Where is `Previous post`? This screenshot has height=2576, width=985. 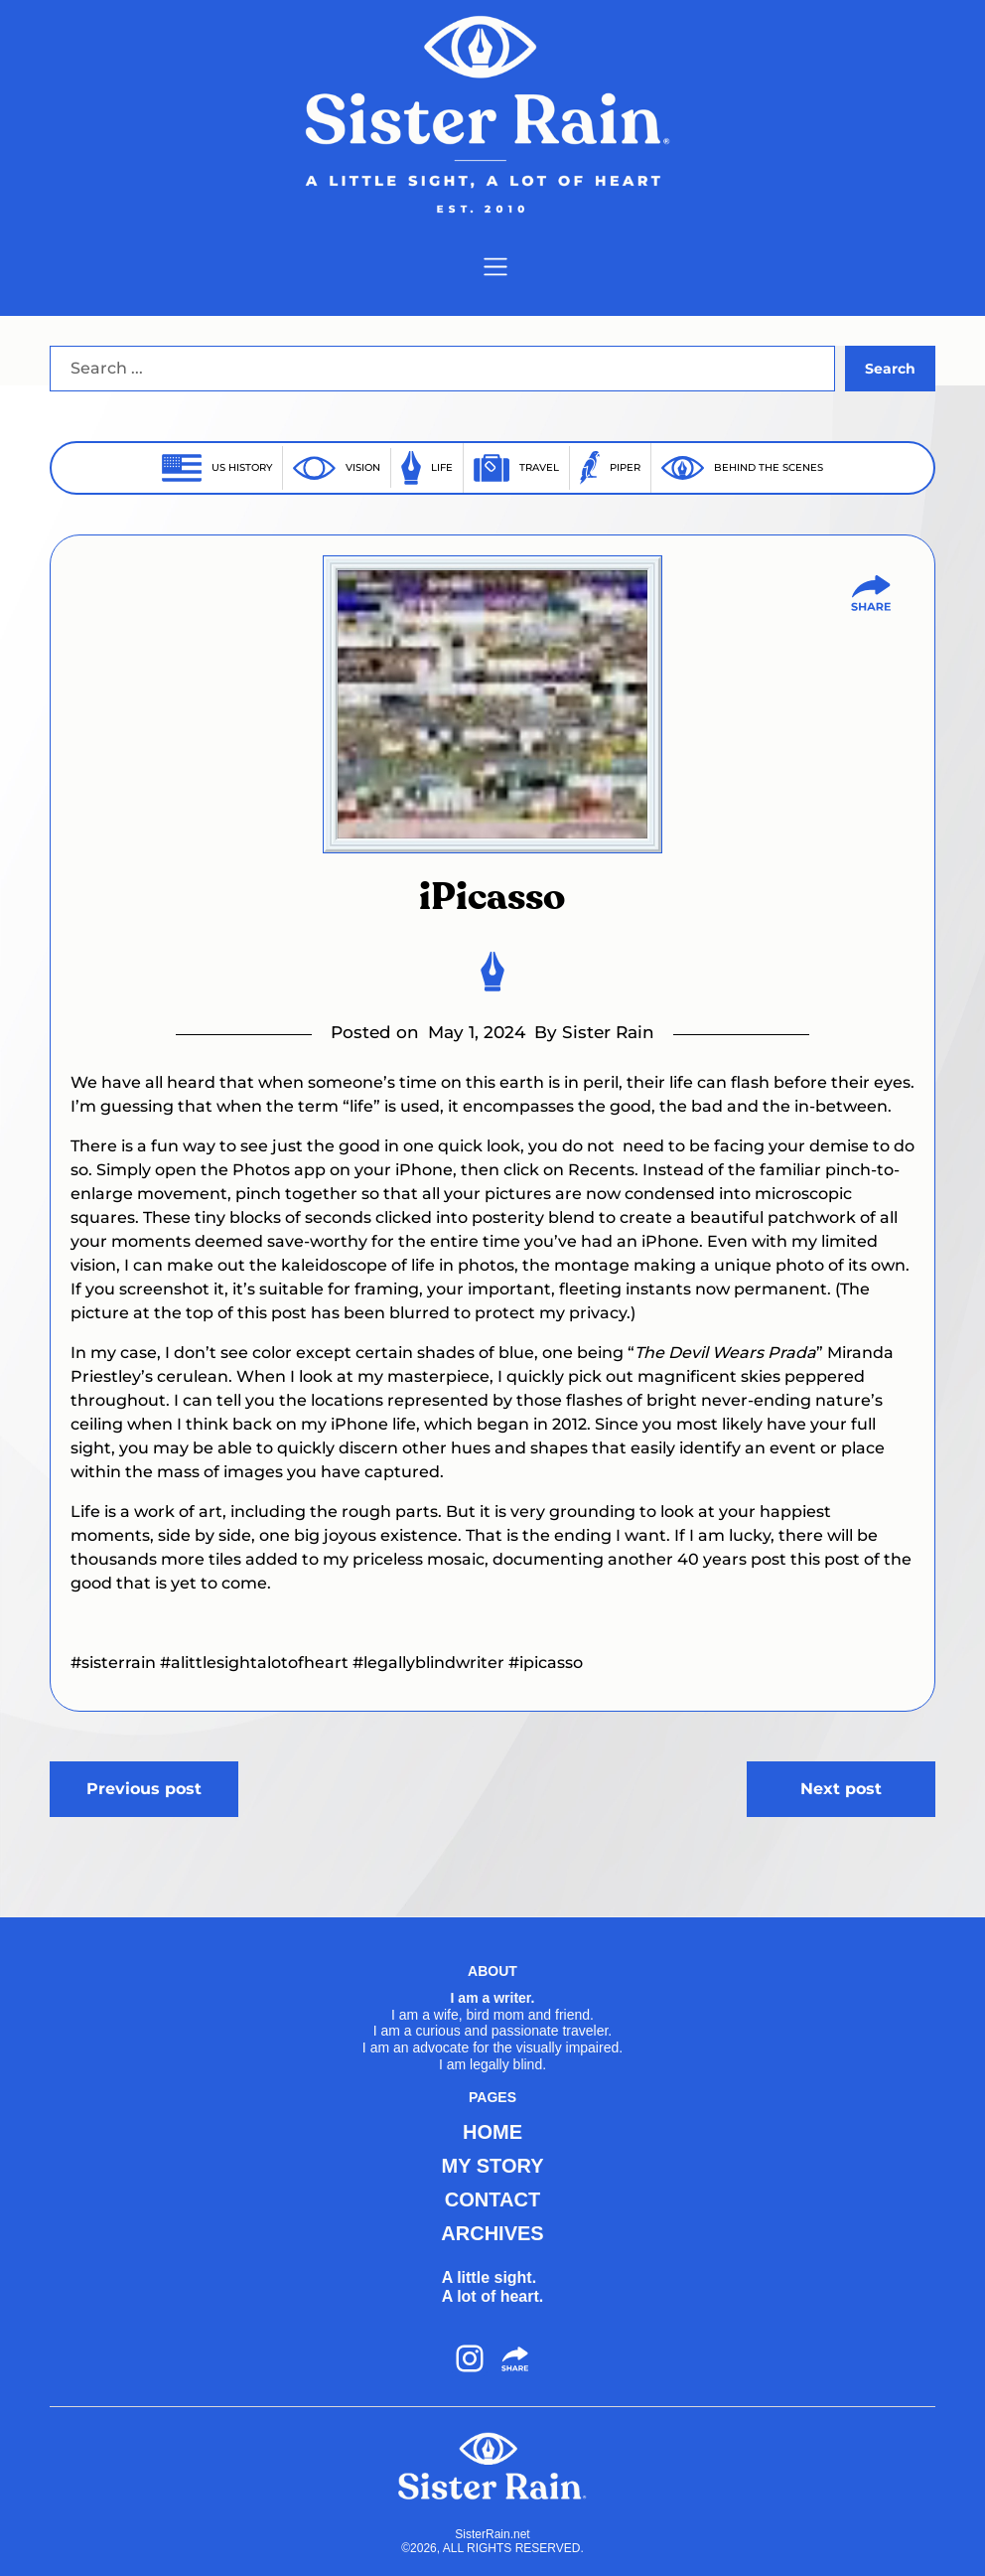
Previous post is located at coordinates (144, 1788).